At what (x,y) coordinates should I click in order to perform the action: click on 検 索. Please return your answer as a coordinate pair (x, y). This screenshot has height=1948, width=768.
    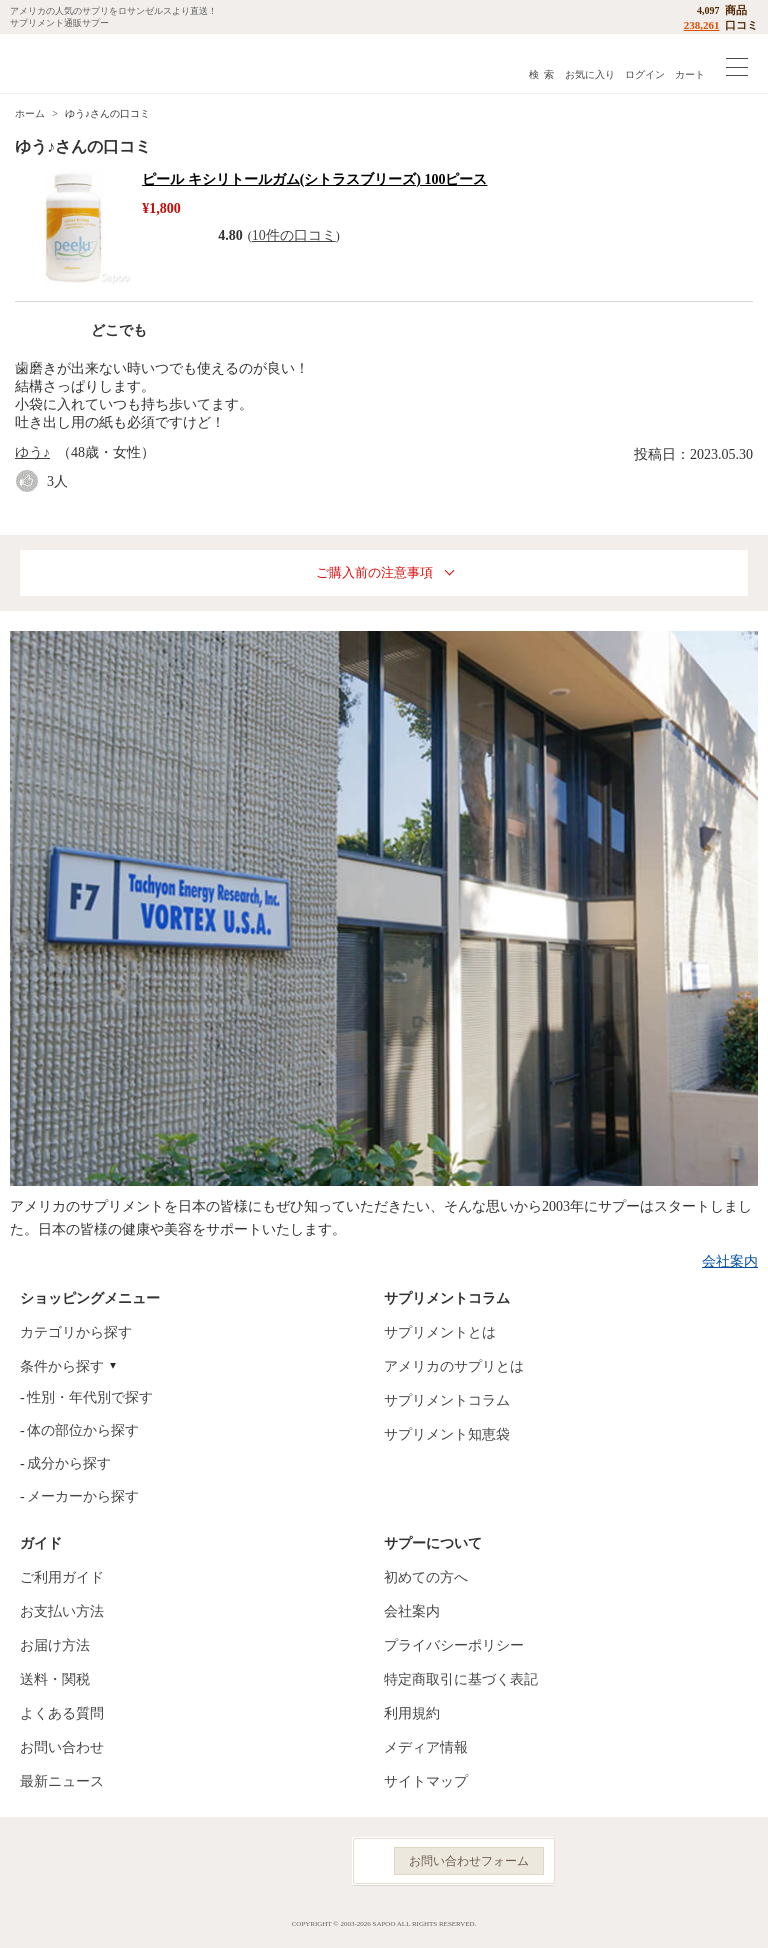
    Looking at the image, I should click on (541, 74).